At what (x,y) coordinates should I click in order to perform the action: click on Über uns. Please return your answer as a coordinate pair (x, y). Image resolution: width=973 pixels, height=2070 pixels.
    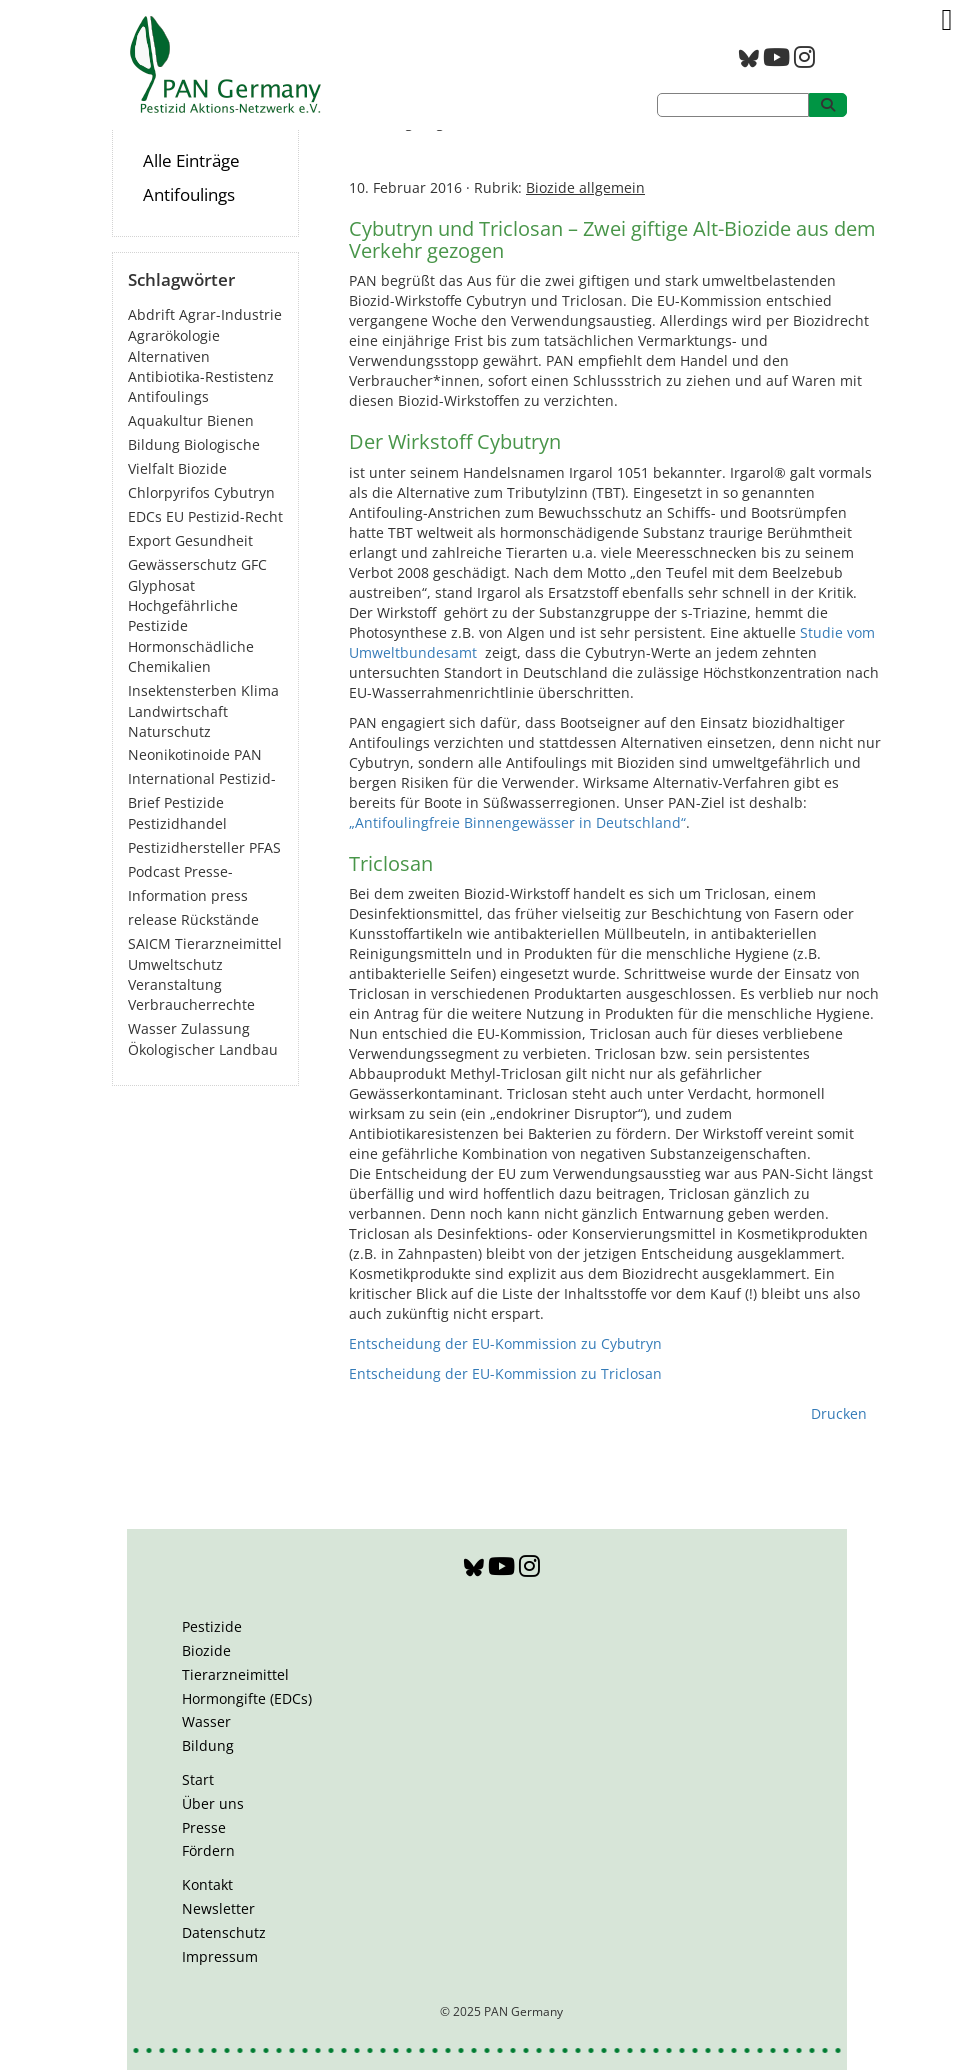
    Looking at the image, I should click on (213, 1803).